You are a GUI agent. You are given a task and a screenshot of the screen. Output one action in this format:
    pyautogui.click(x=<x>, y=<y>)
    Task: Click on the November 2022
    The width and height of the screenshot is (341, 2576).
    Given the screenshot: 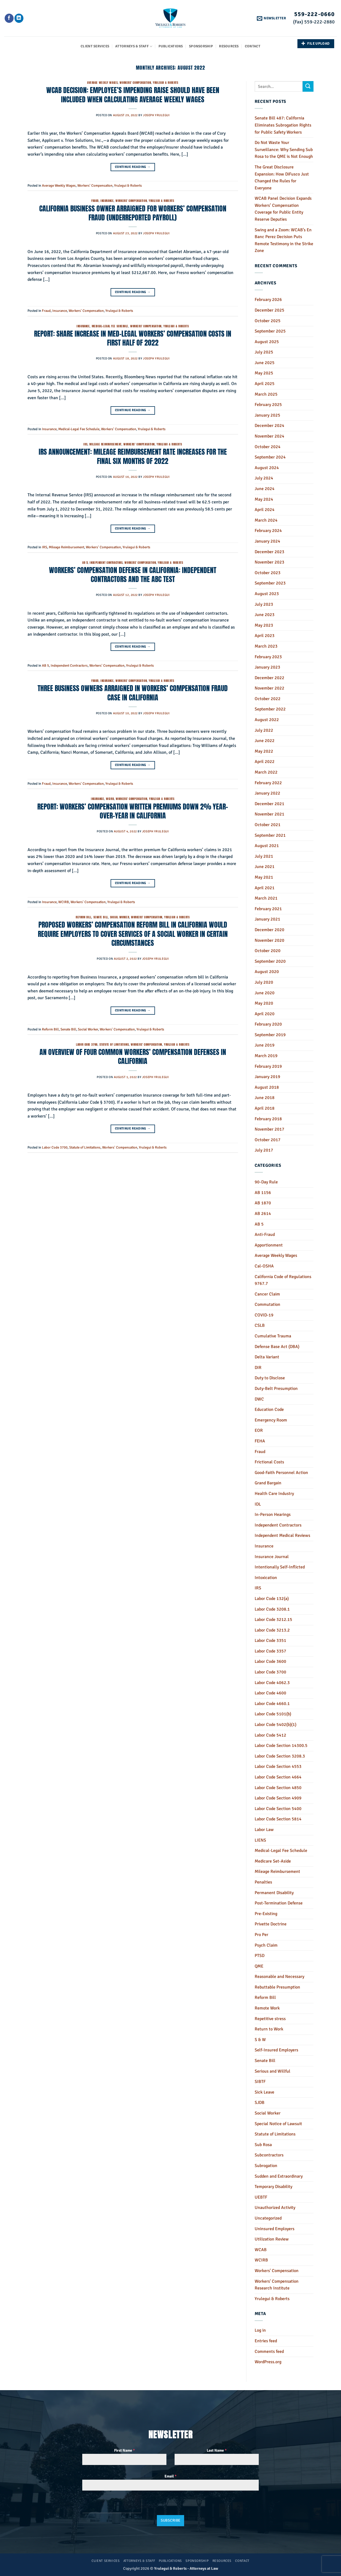 What is the action you would take?
    pyautogui.click(x=269, y=688)
    